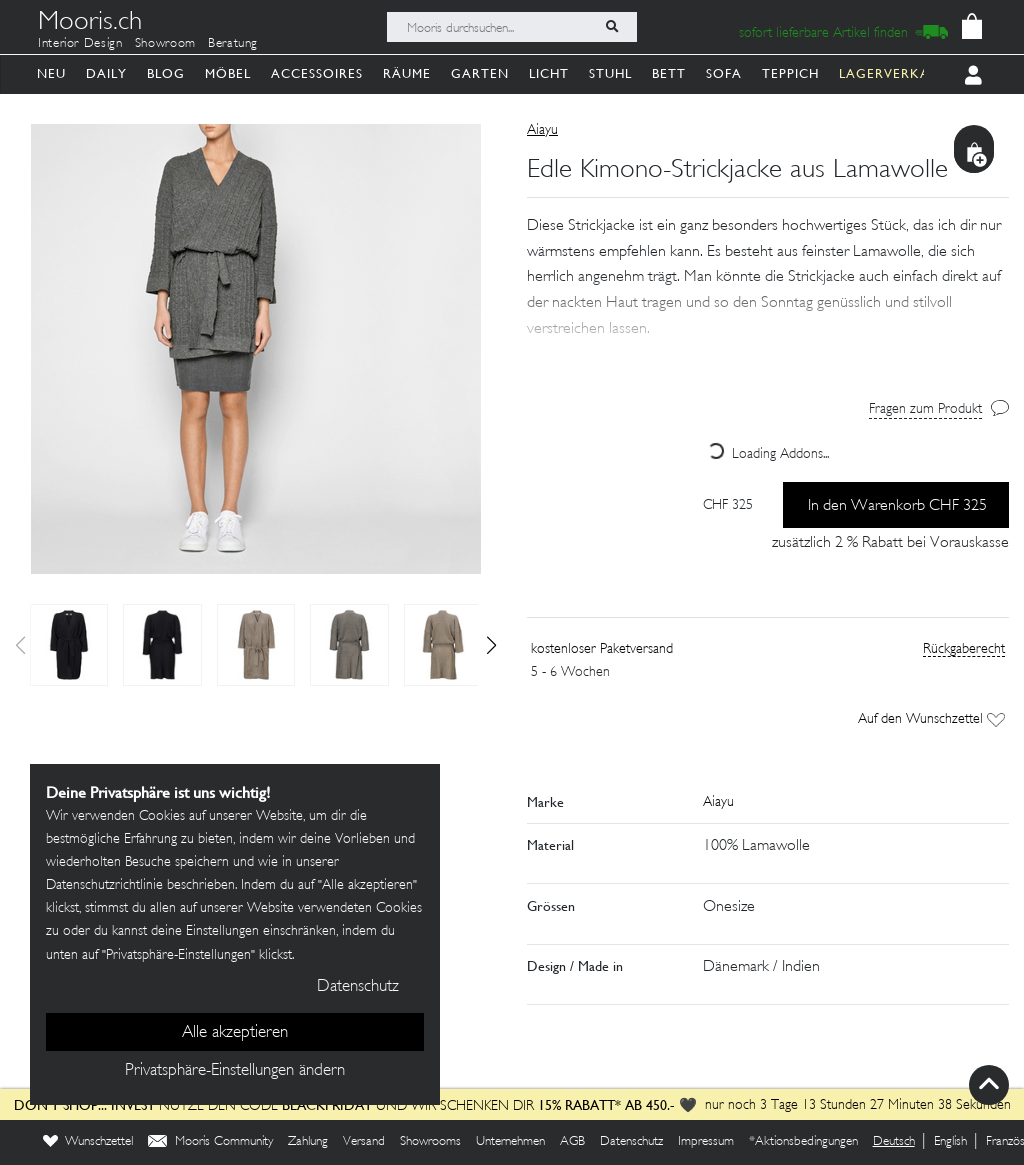 The image size is (1024, 1165). I want to click on Teppich, so click(790, 73).